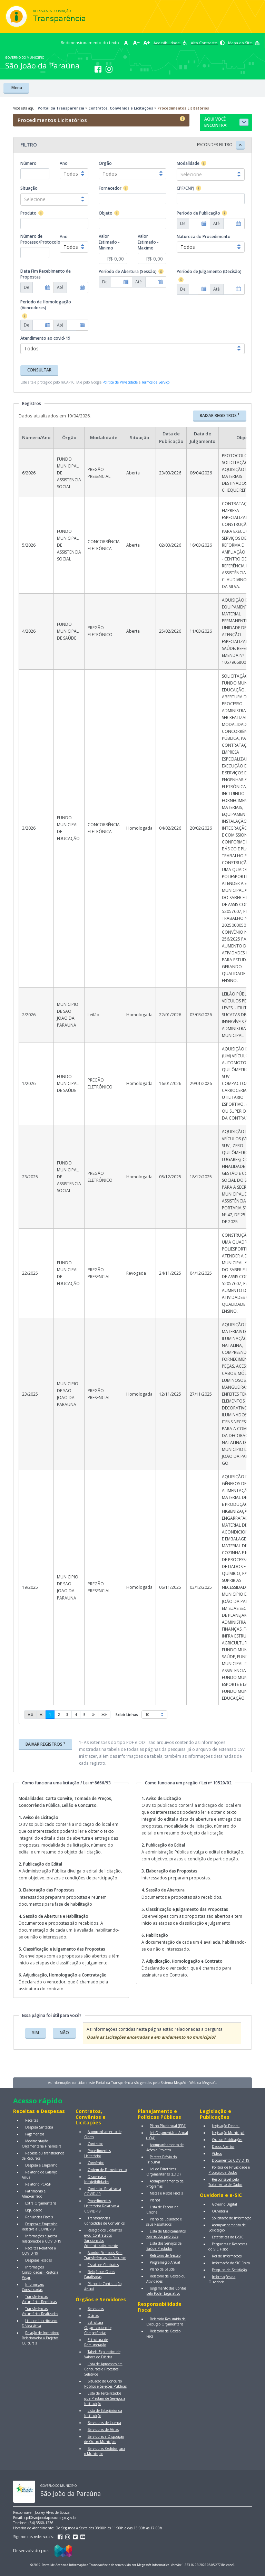  What do you see at coordinates (228, 2132) in the screenshot?
I see `Legislação Municipal` at bounding box center [228, 2132].